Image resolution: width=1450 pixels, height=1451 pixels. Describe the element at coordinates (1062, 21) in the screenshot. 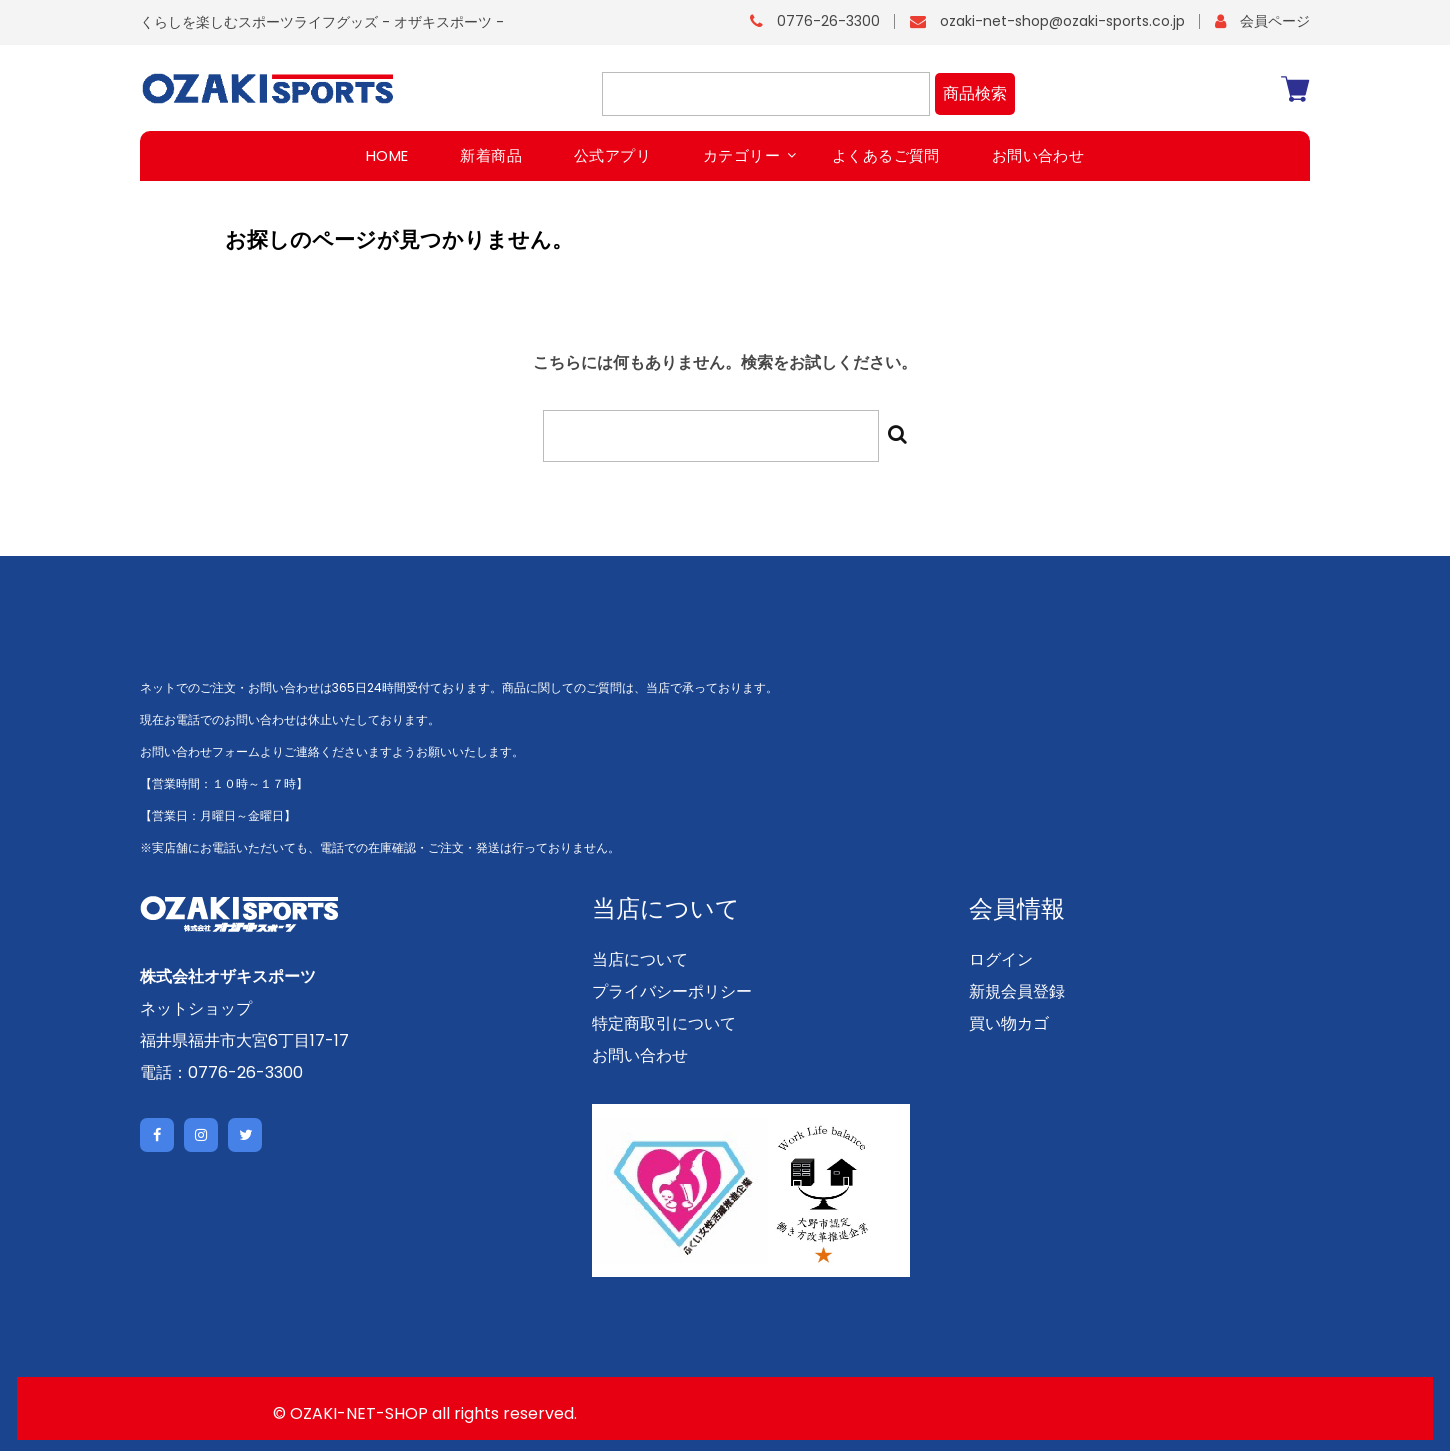

I see `ozaki-net-shop@ozaki-sports.co.jp` at that location.